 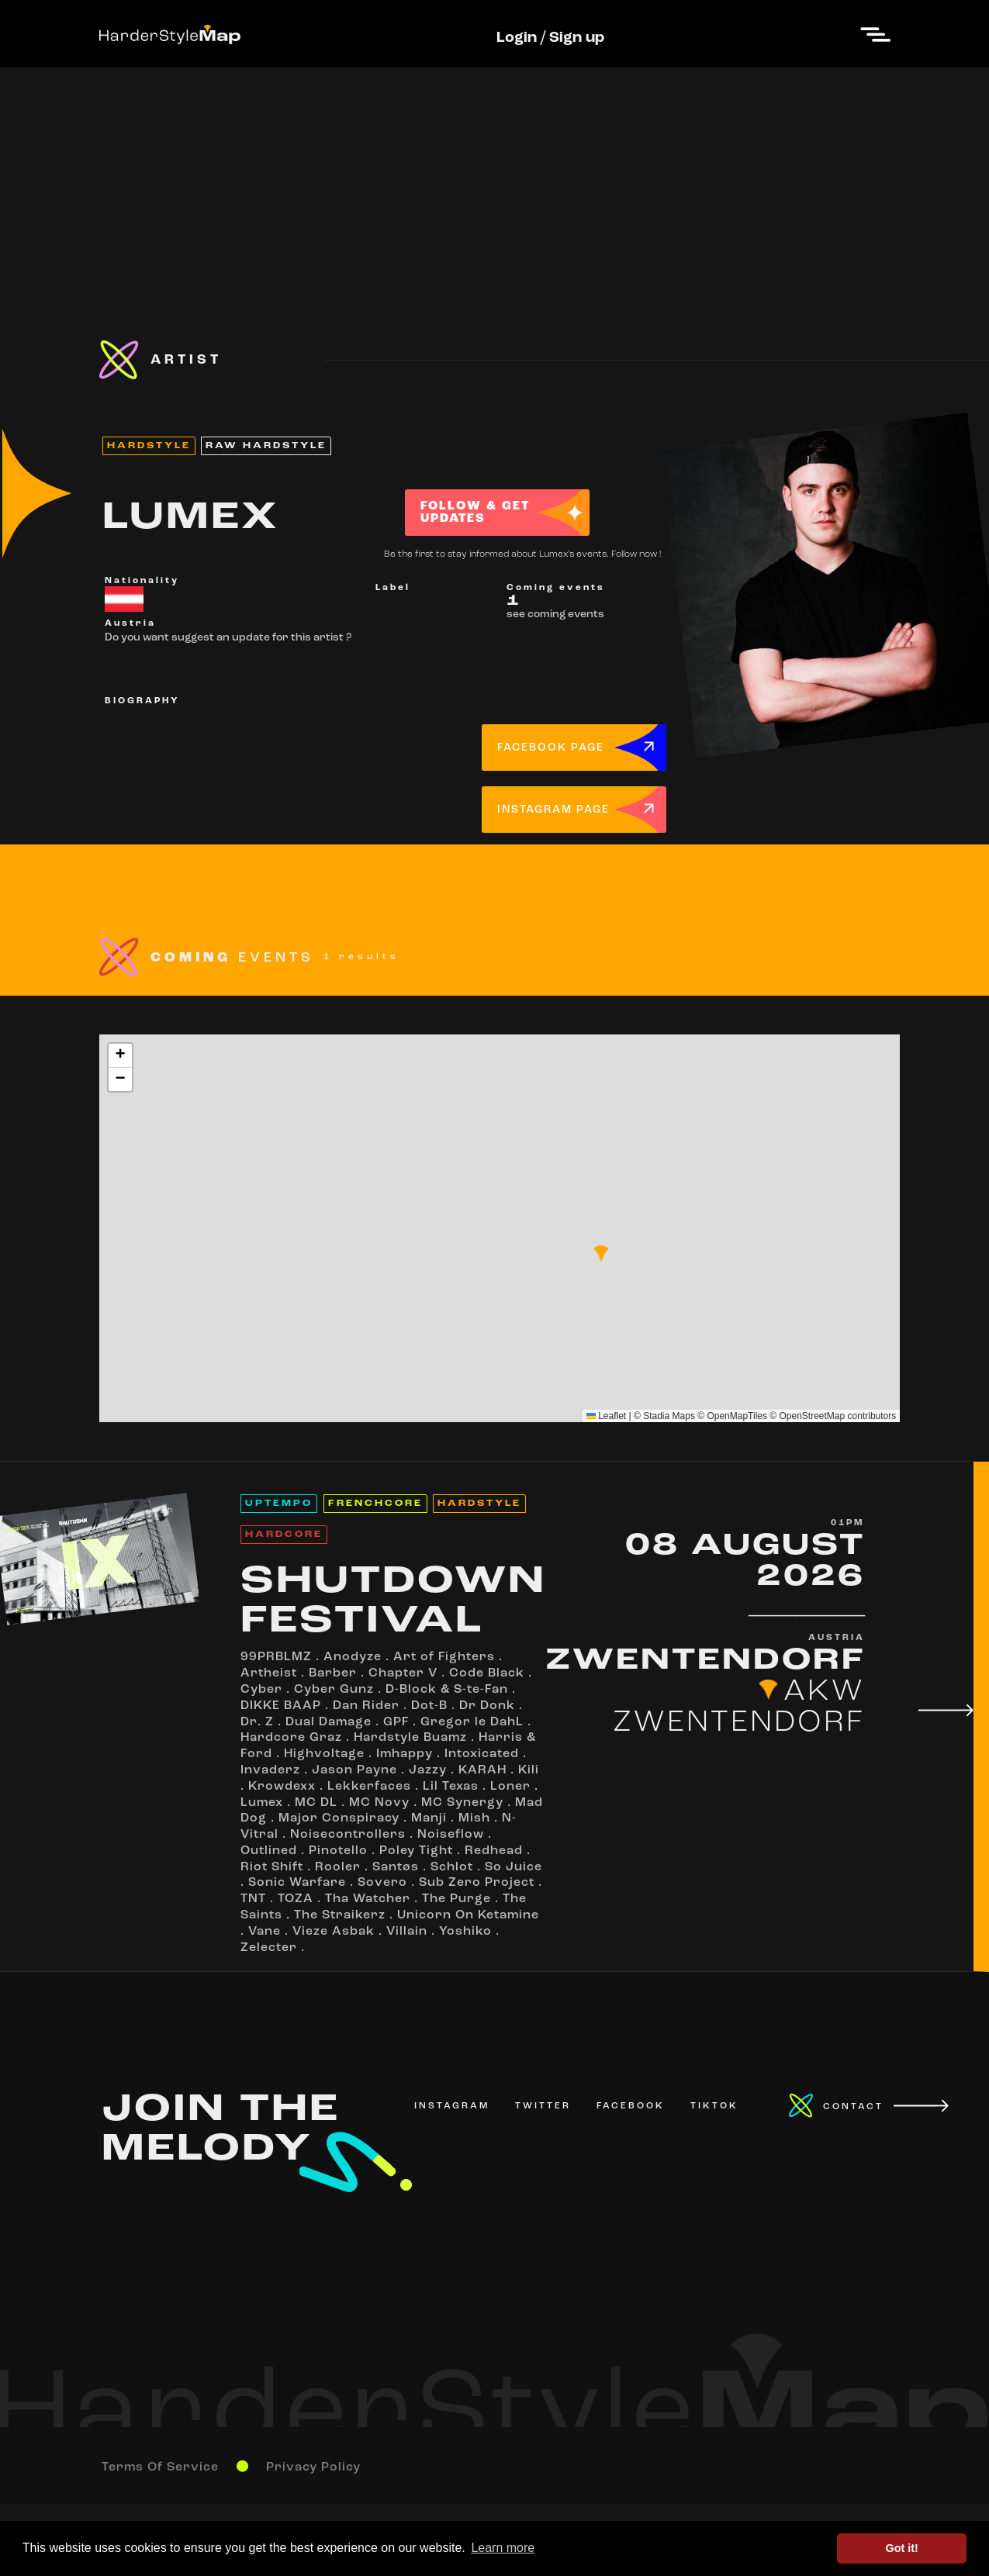 I want to click on So Juice, so click(x=513, y=1867).